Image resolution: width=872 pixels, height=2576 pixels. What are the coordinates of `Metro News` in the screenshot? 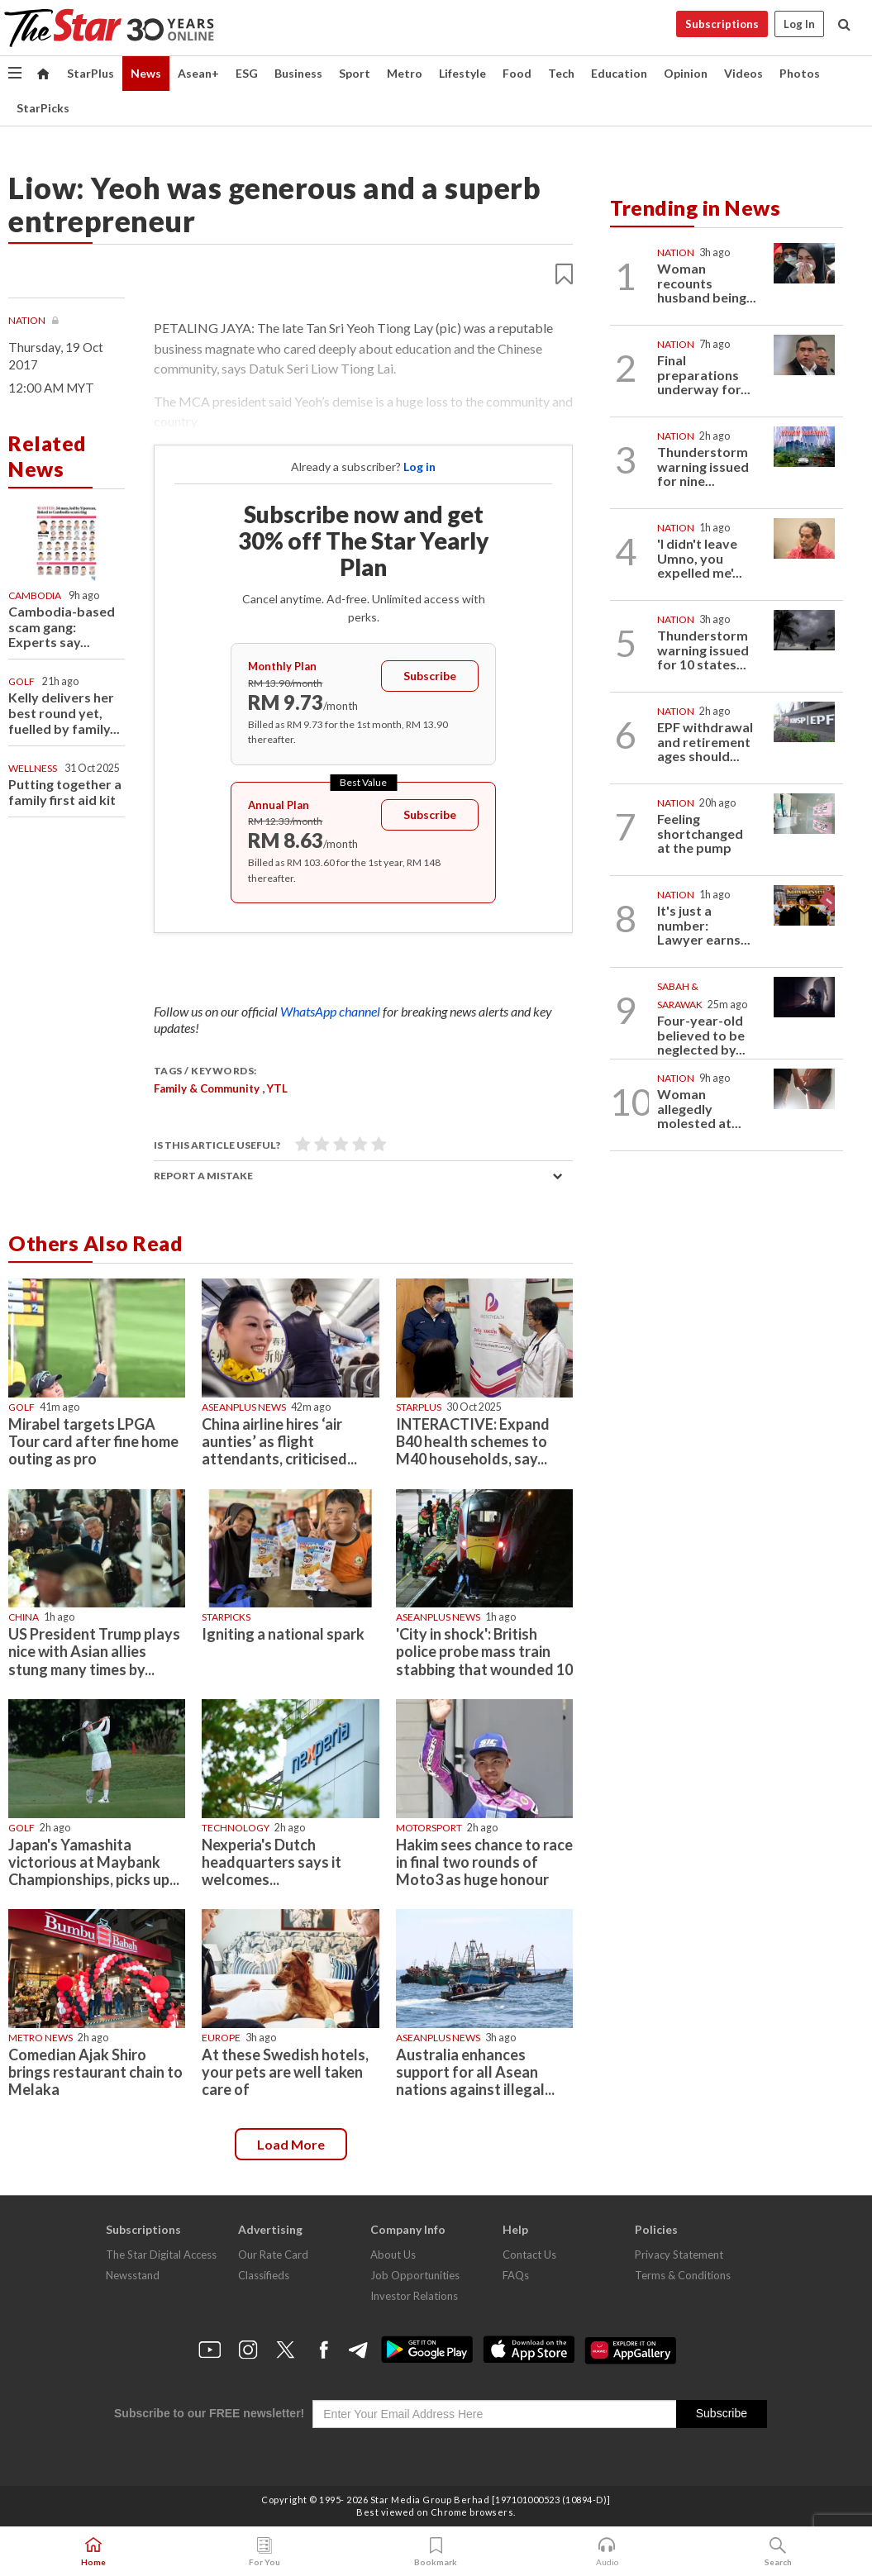 It's located at (40, 2037).